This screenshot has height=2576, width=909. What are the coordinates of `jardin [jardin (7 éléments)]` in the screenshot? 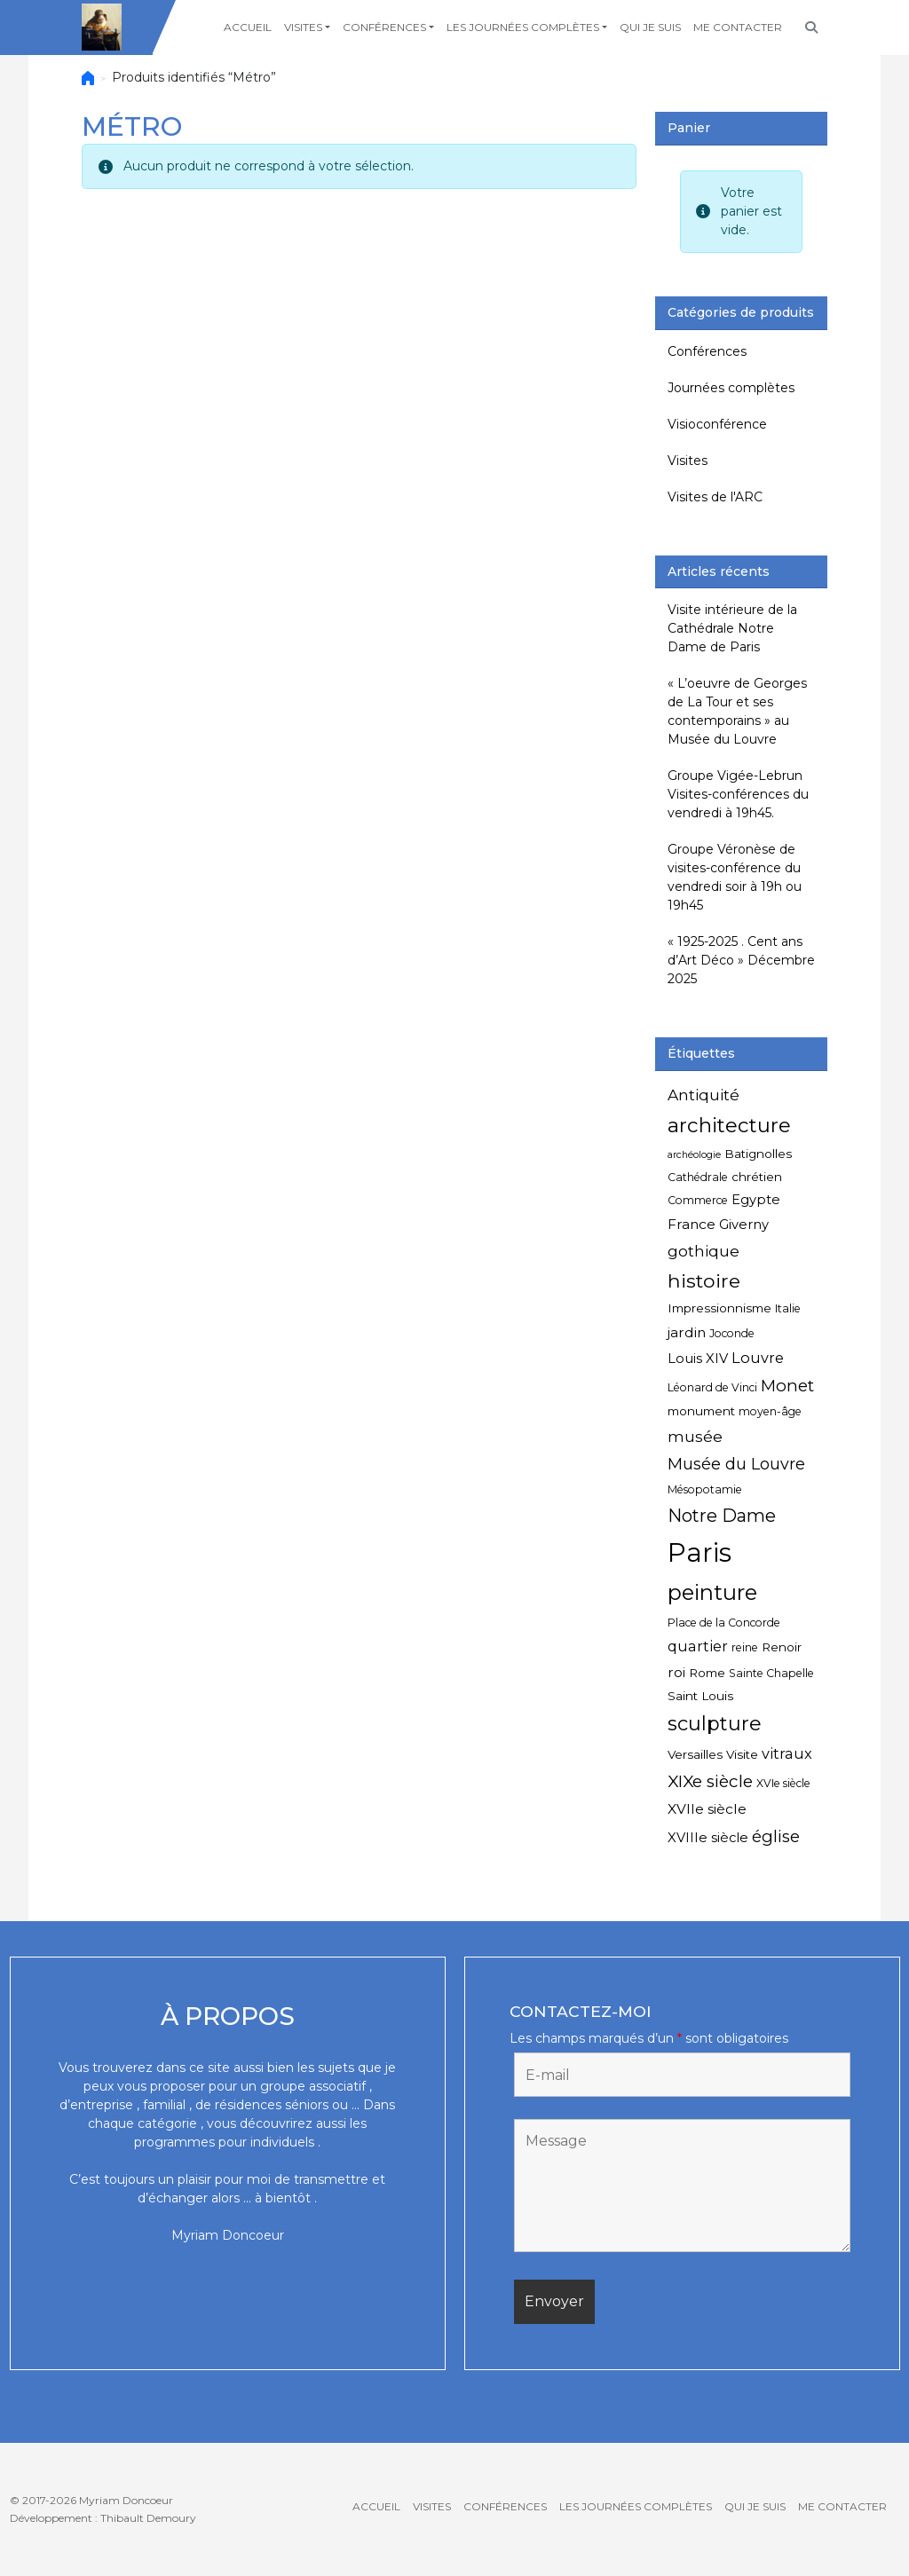 It's located at (687, 1332).